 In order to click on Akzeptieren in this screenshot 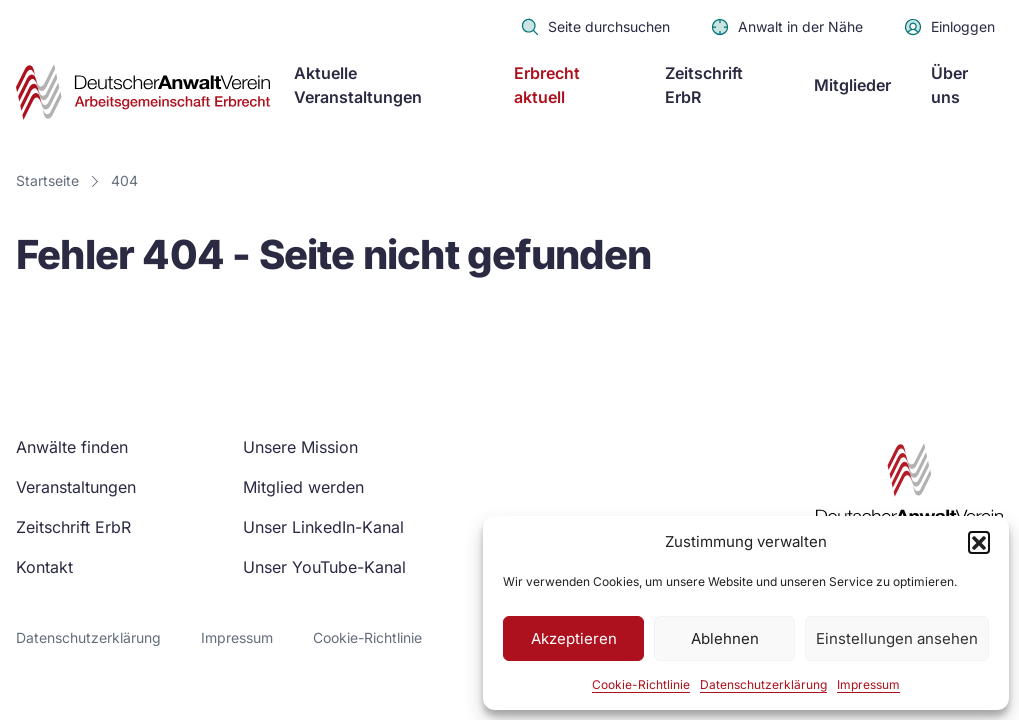, I will do `click(574, 638)`.